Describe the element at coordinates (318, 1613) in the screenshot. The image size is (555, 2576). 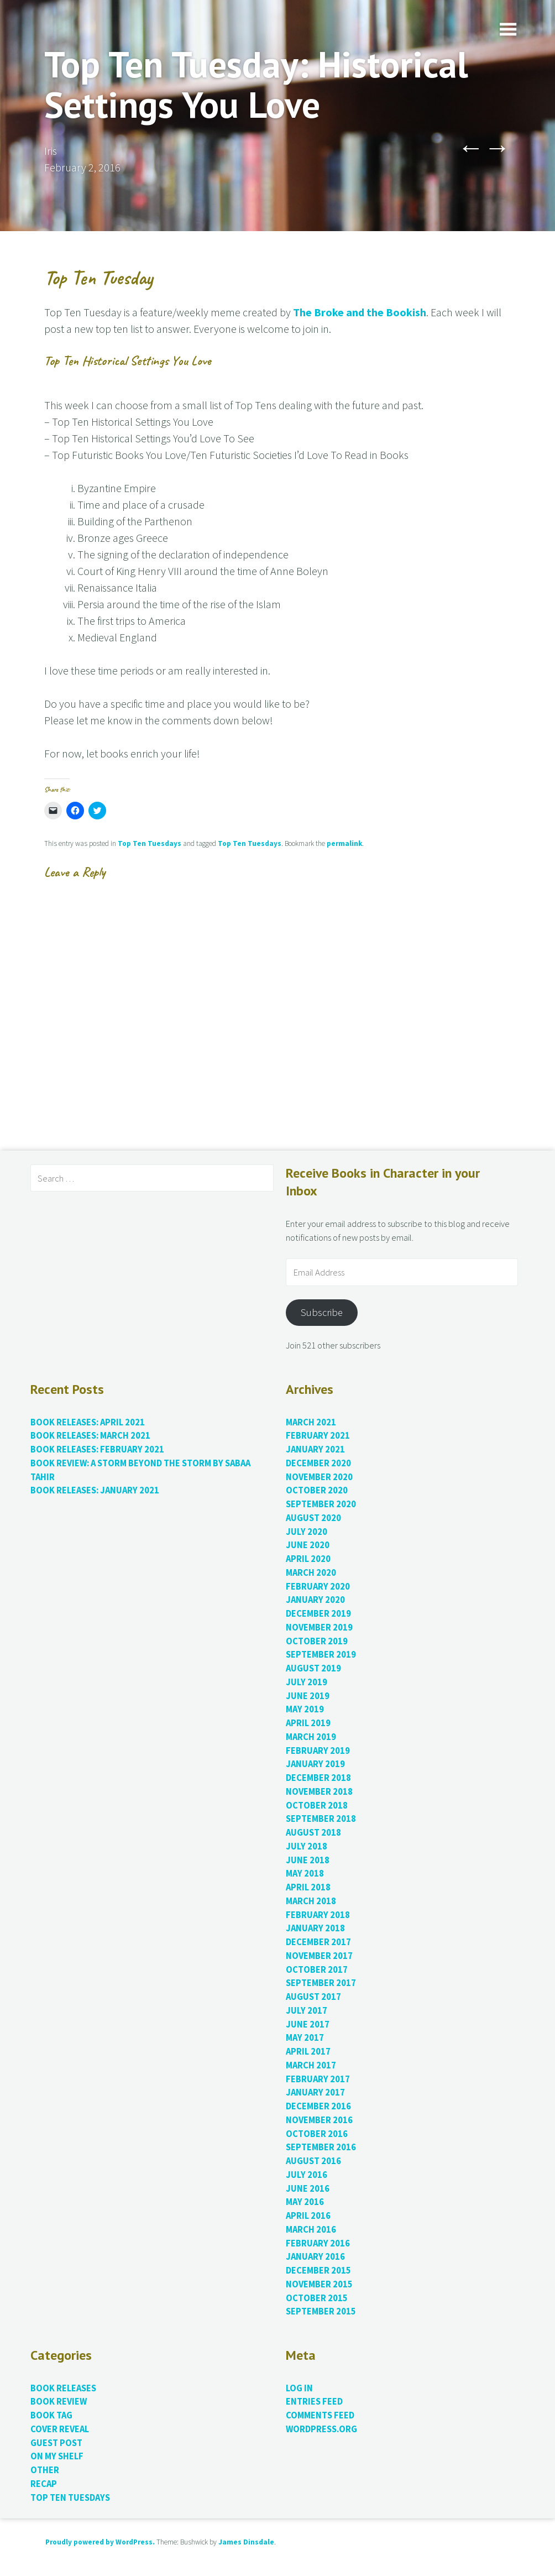
I see `December 2019` at that location.